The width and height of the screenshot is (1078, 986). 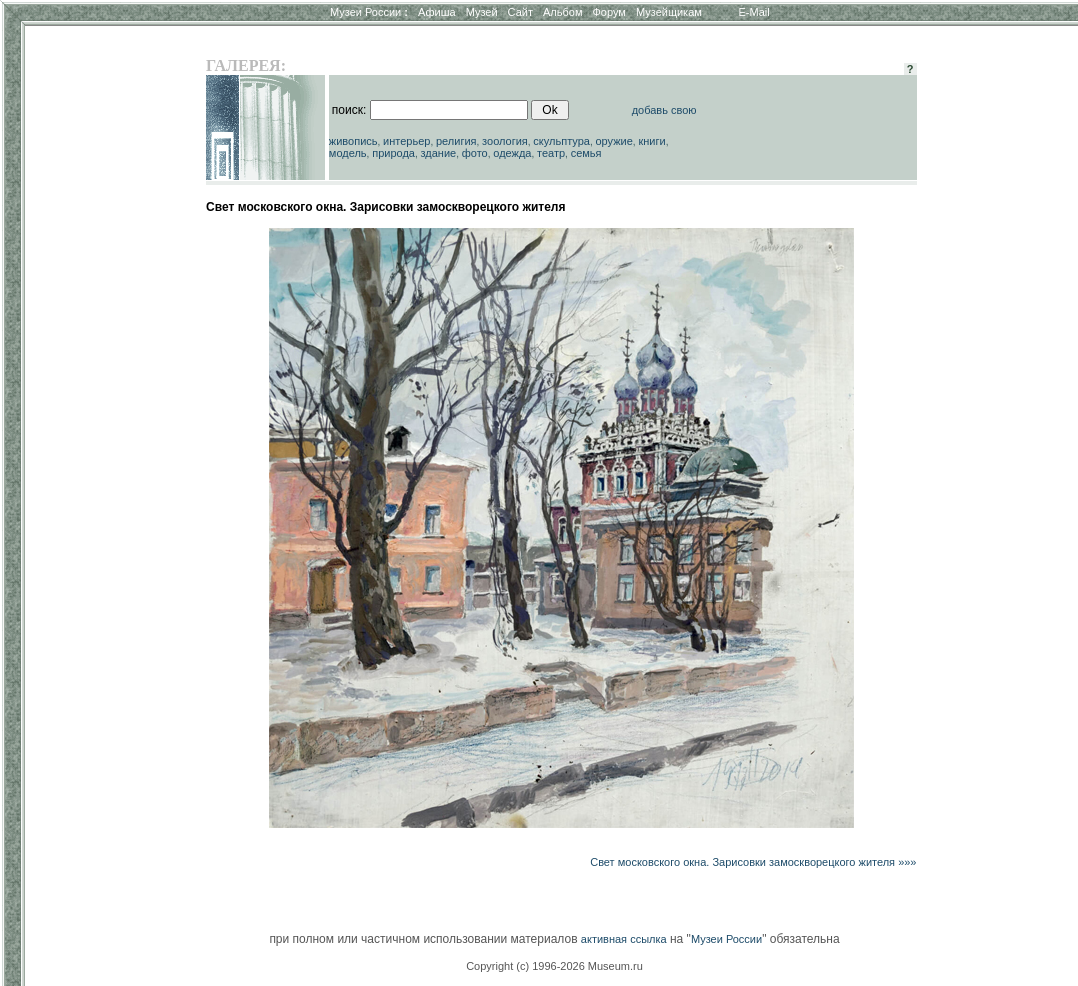 I want to click on Альбом, so click(x=562, y=12).